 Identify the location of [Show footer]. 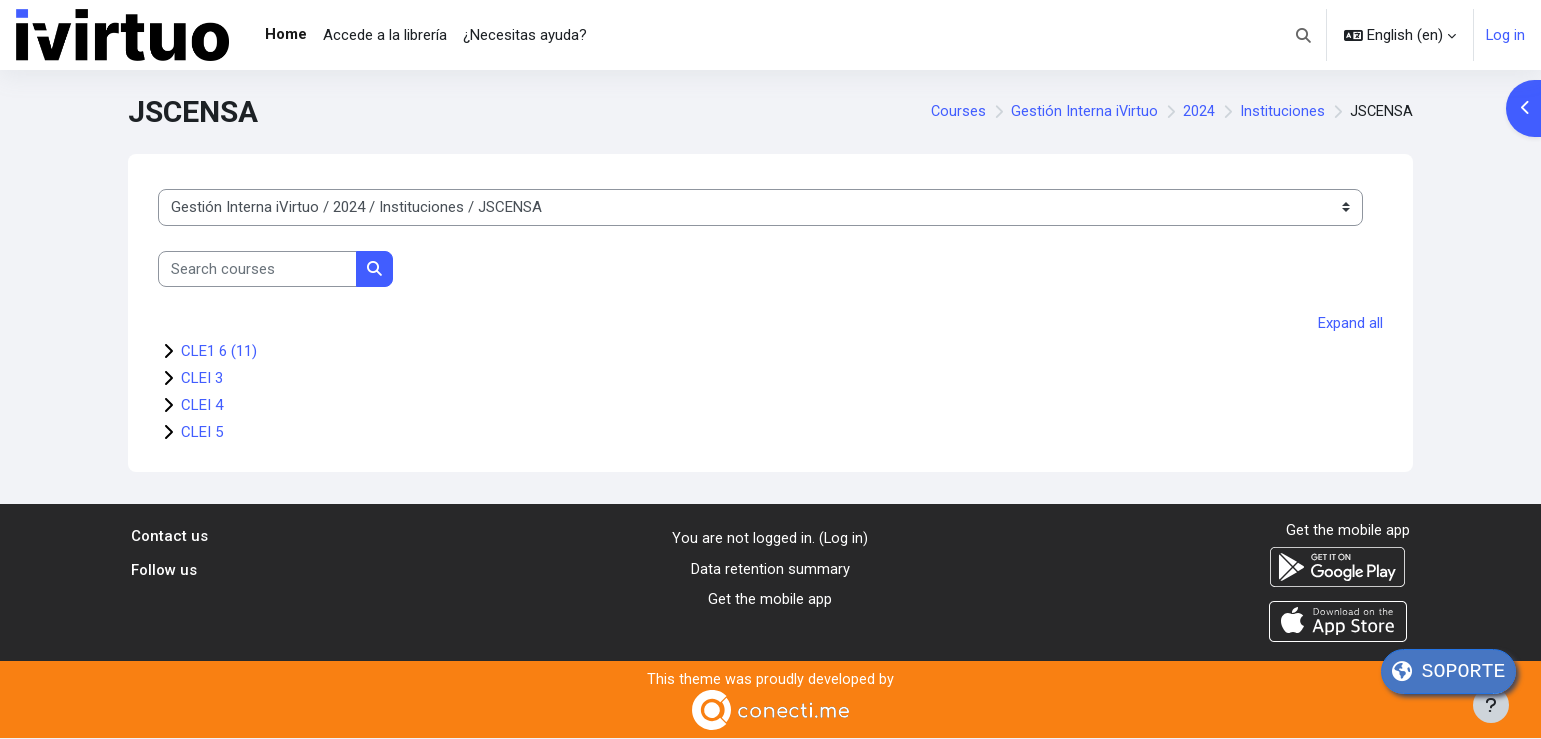
(1491, 705).